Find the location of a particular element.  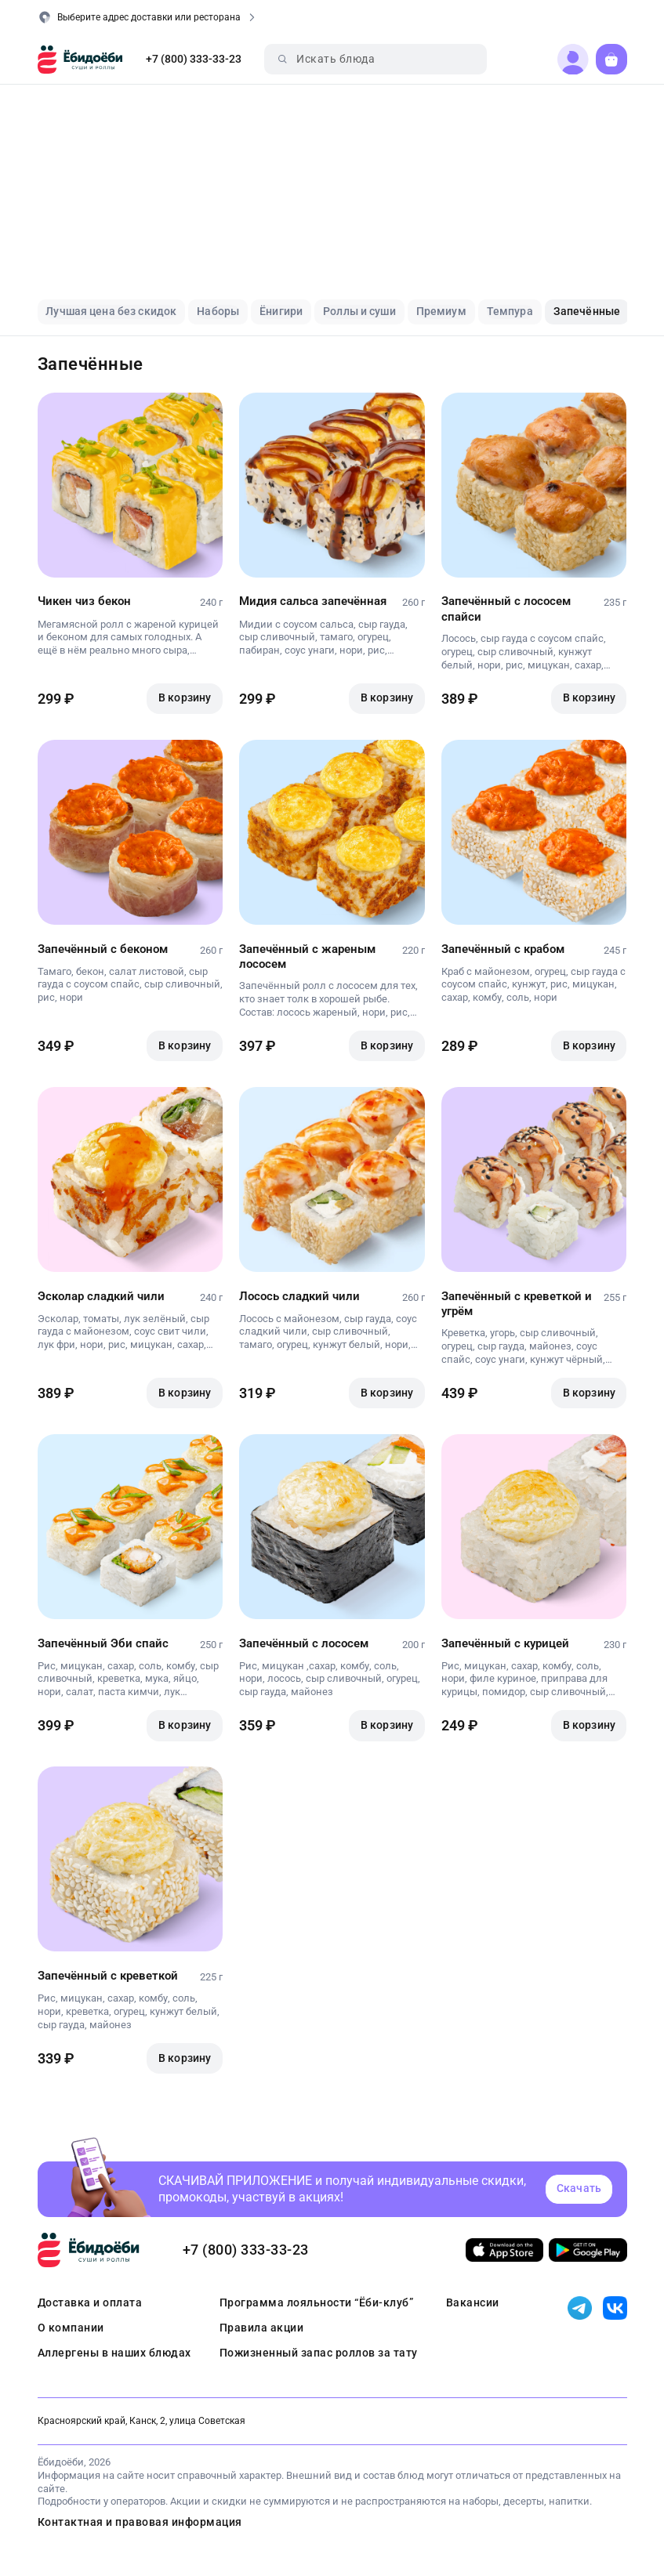

Премиум is located at coordinates (441, 311).